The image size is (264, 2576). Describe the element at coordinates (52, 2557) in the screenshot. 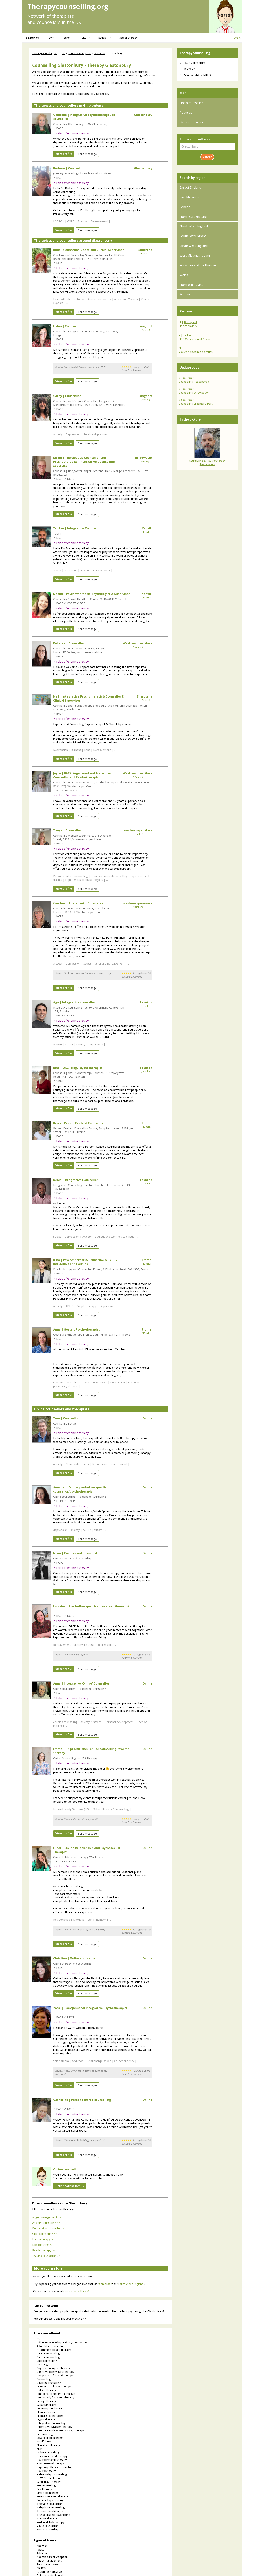

I see `Adoption/Post-Adoption` at that location.